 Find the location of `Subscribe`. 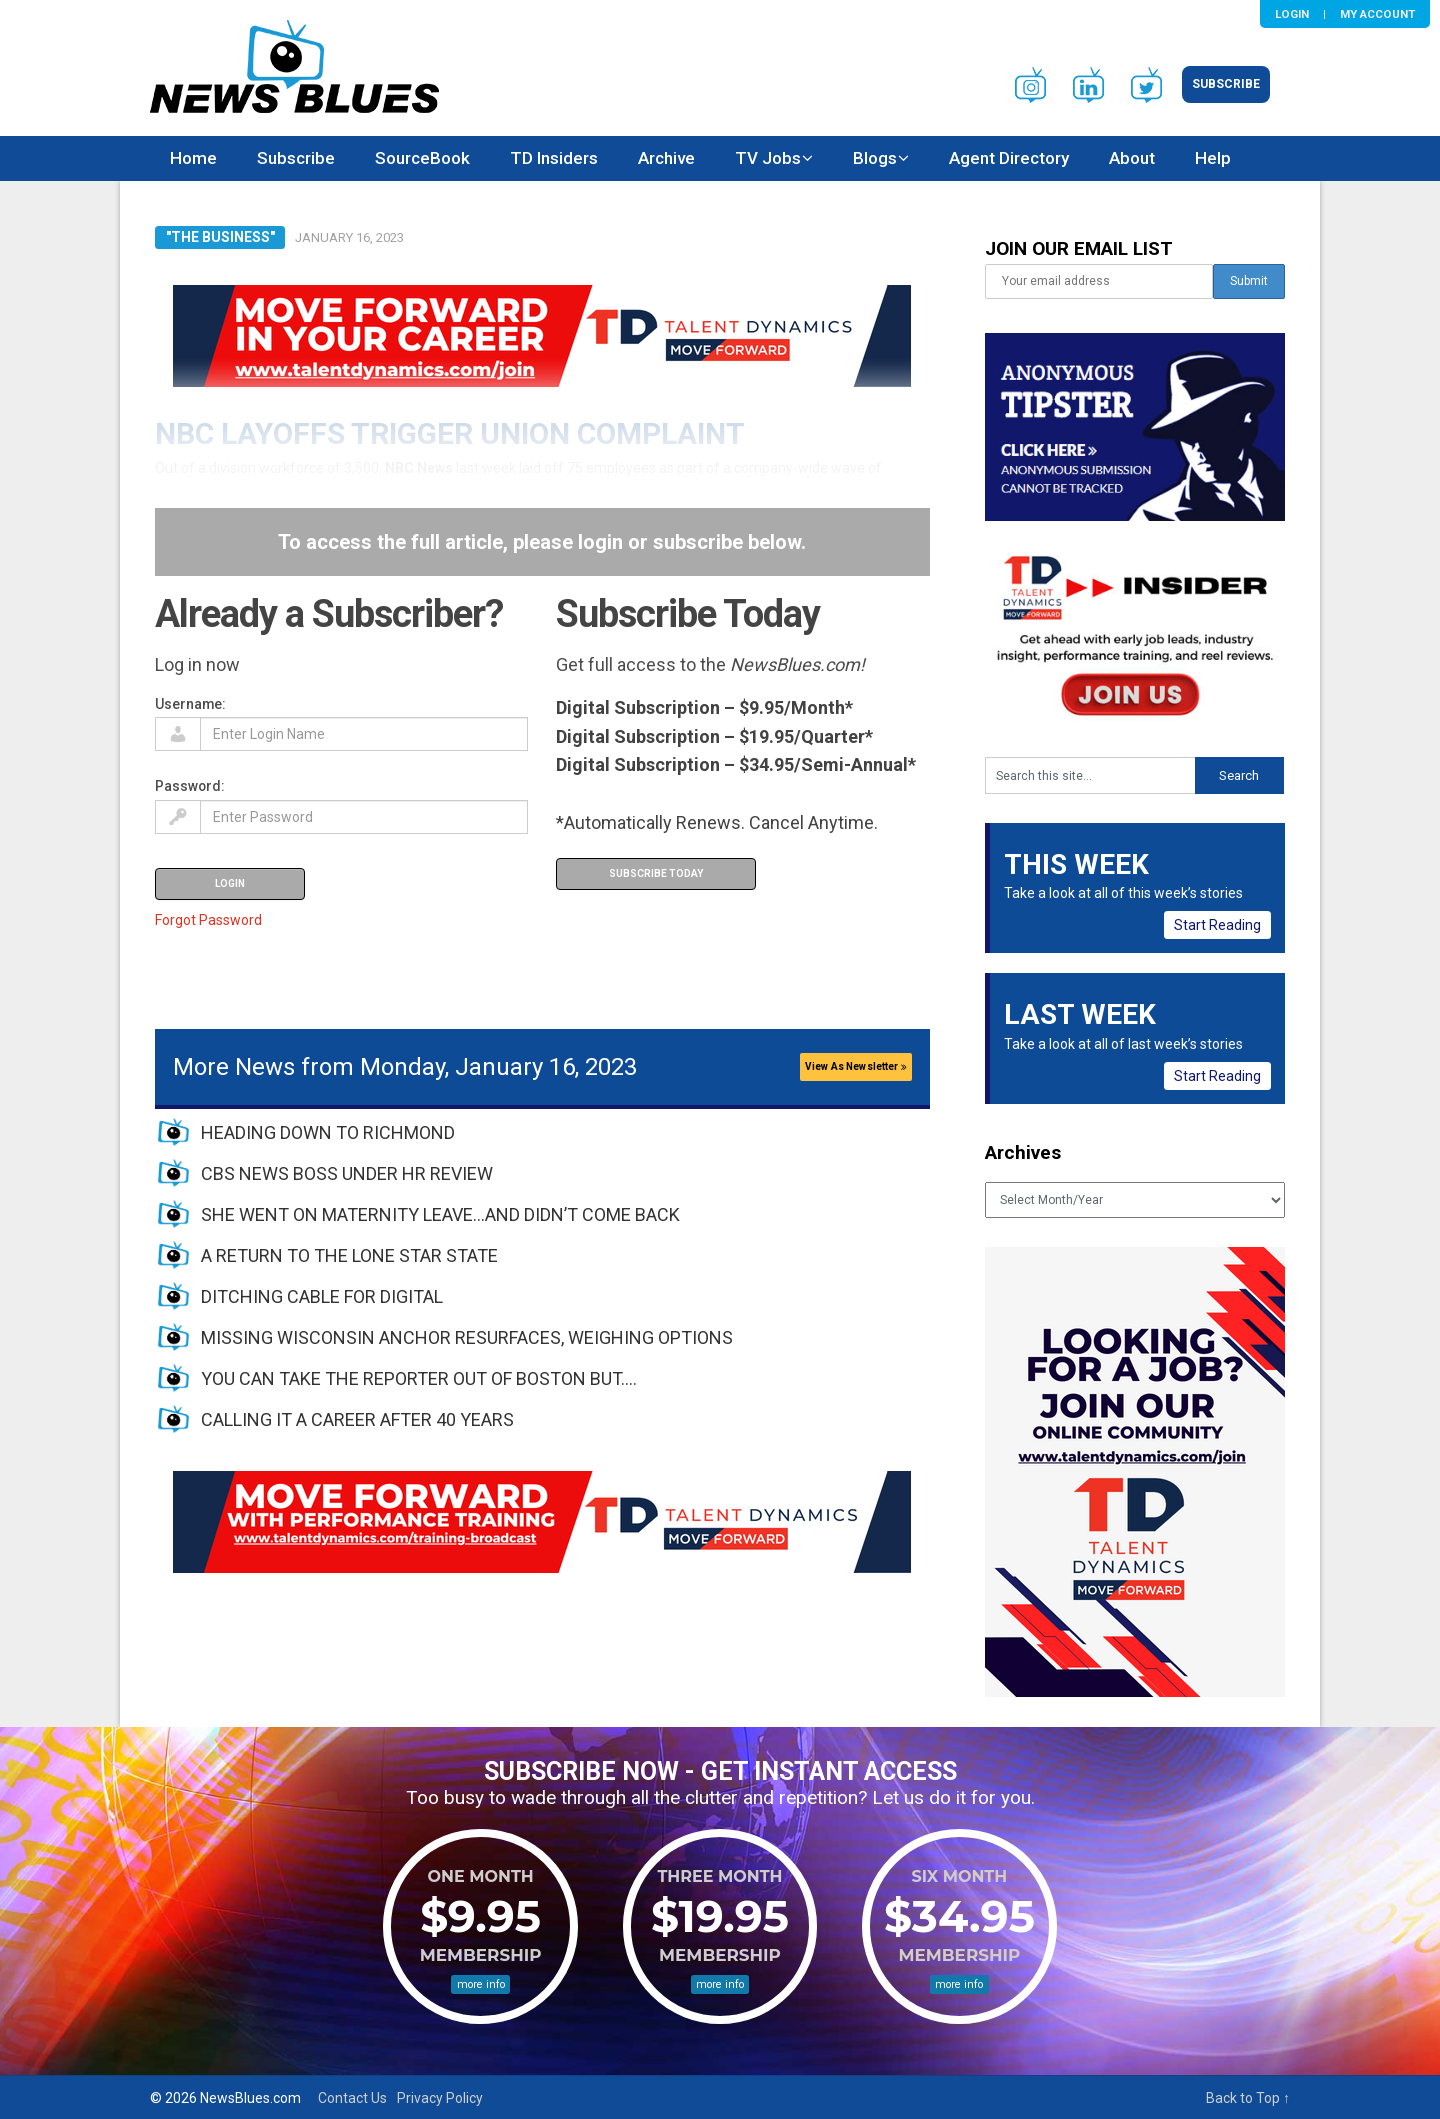

Subscribe is located at coordinates (1226, 84).